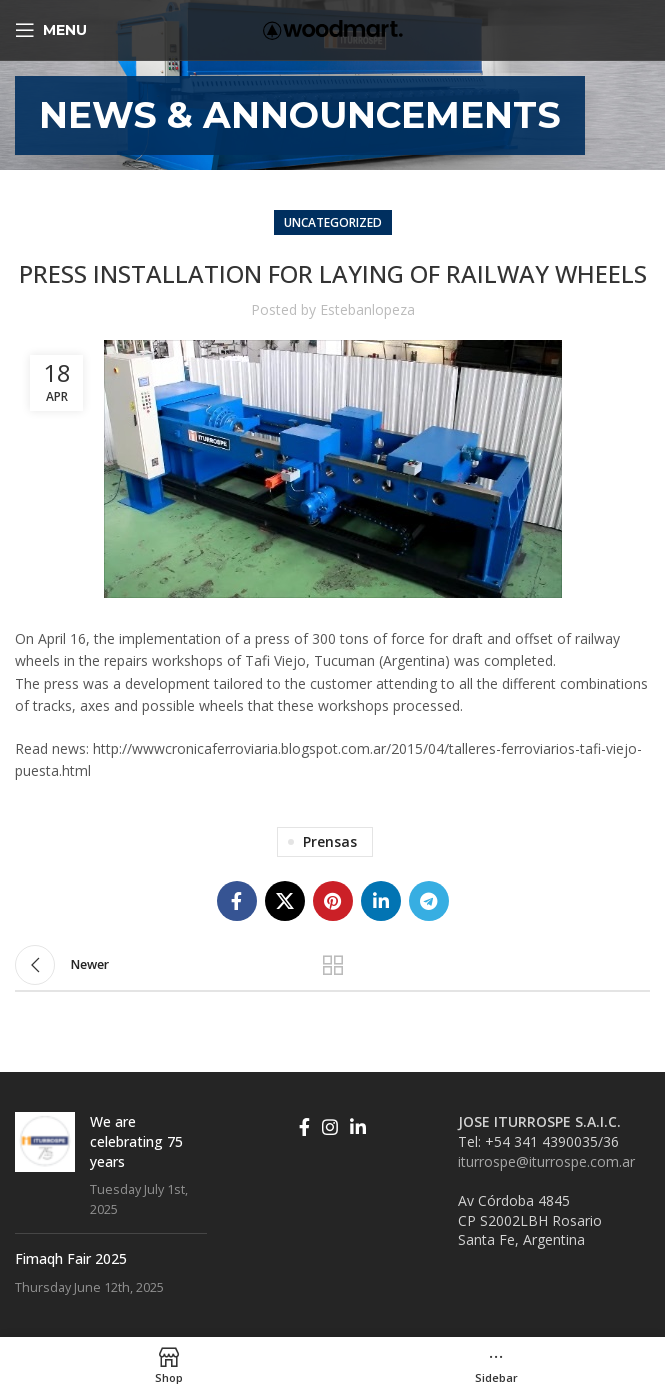 The height and width of the screenshot is (1392, 665). I want to click on We are celebrating 75 years, so click(136, 1141).